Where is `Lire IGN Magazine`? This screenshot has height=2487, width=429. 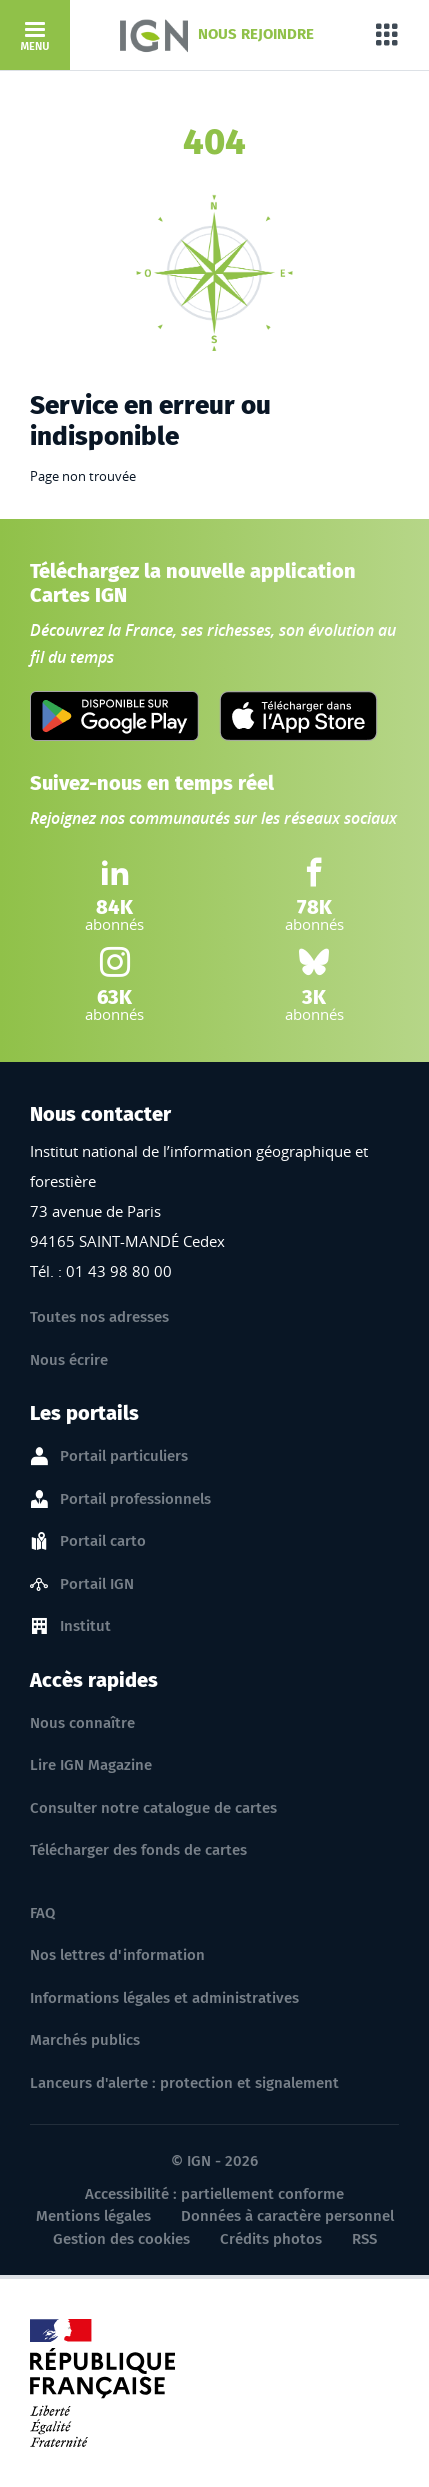 Lire IGN Magazine is located at coordinates (91, 1765).